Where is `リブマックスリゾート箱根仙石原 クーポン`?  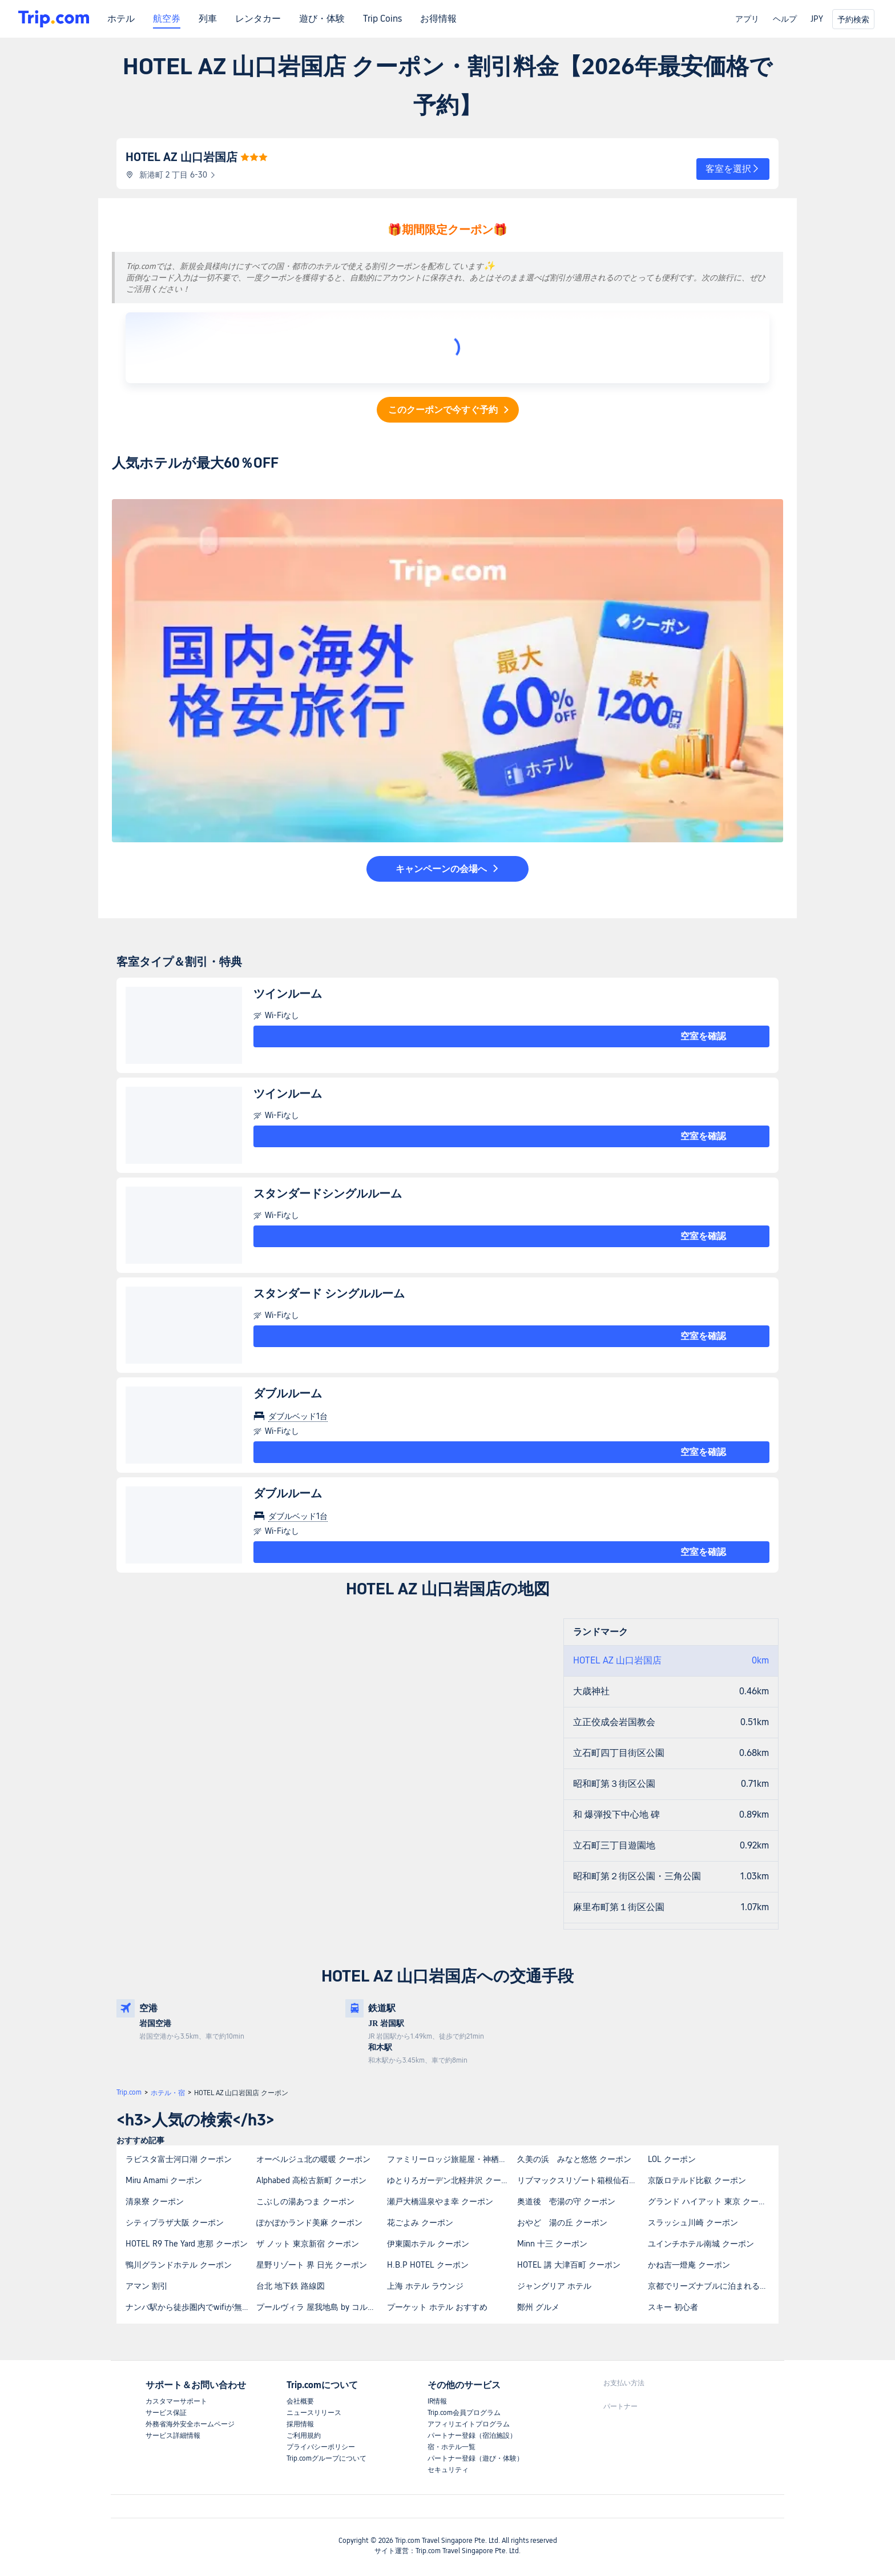
リブマックスリゾート箱根仙石原 クーポン is located at coordinates (582, 2180).